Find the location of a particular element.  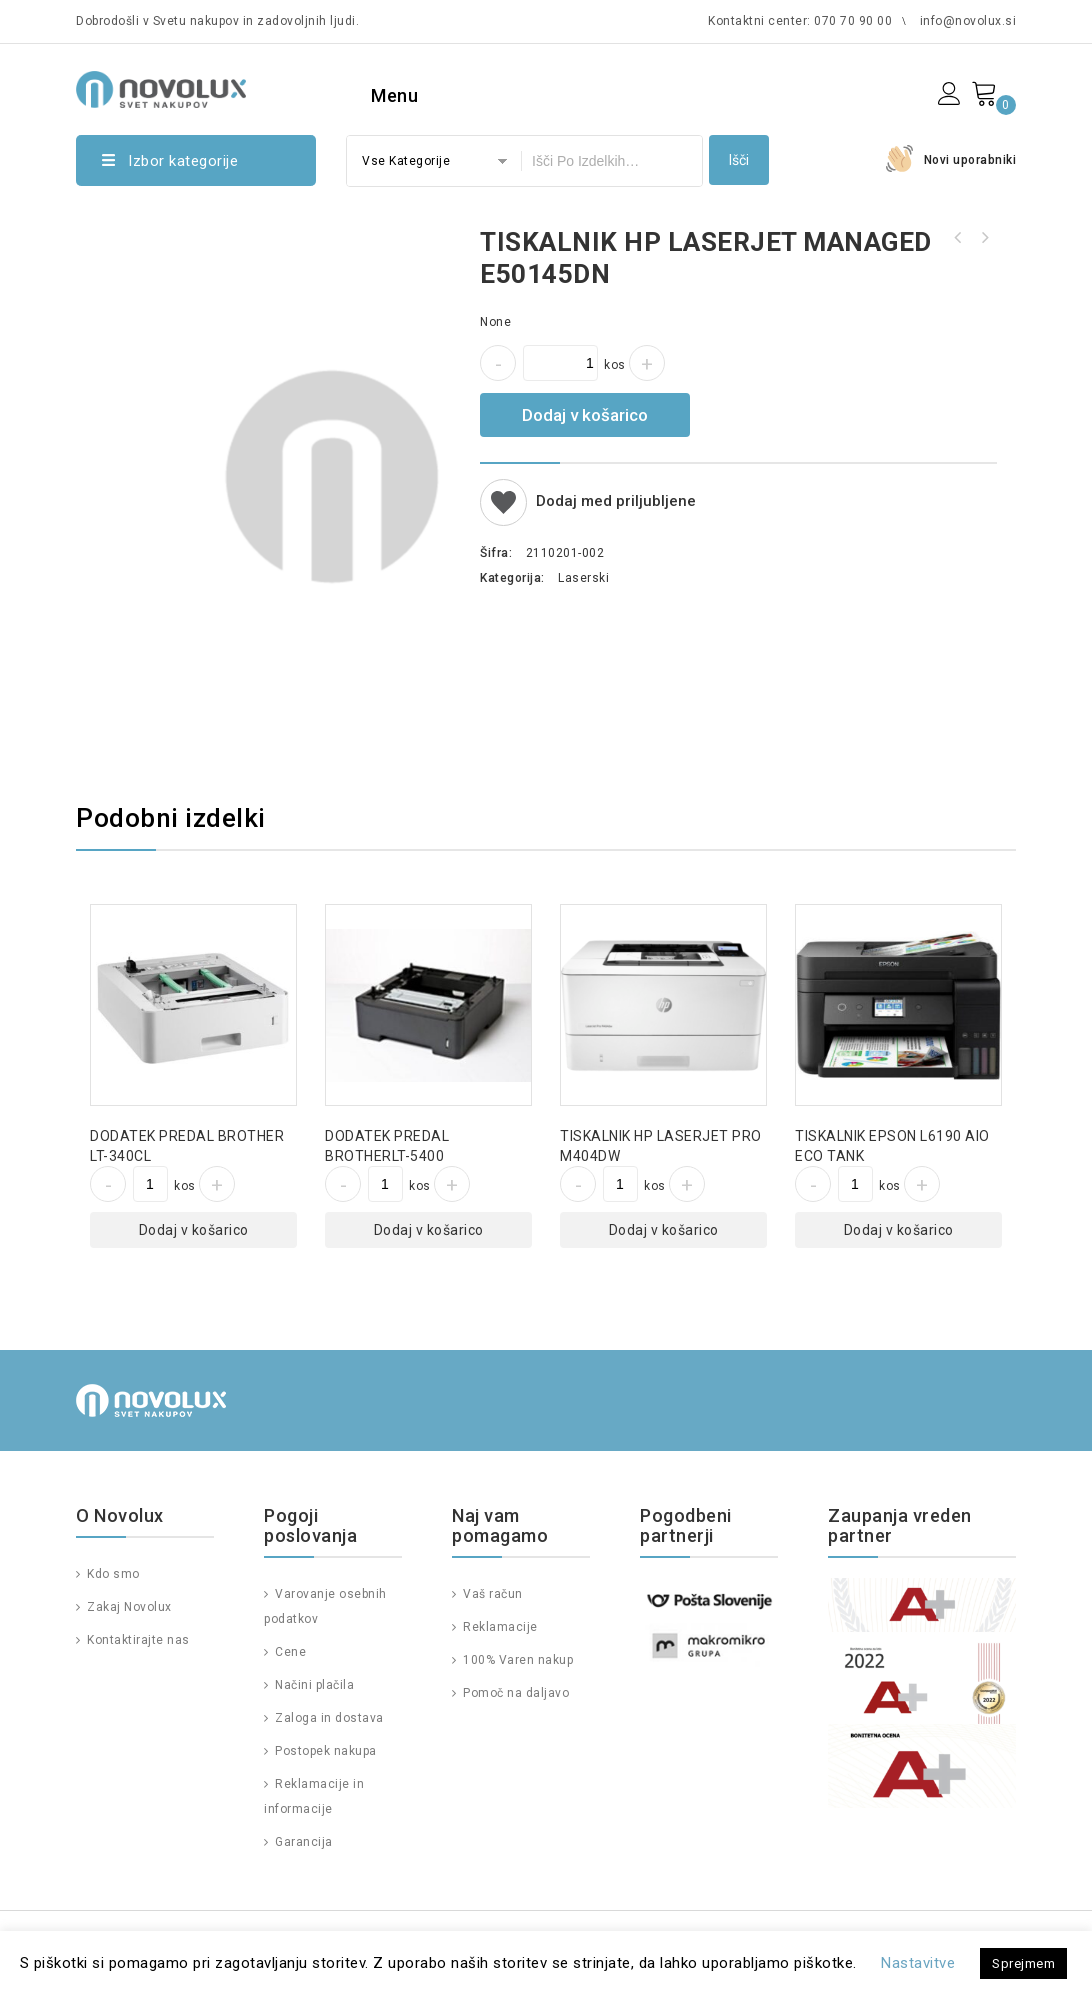

Kontaktirajte nas is located at coordinates (137, 1640).